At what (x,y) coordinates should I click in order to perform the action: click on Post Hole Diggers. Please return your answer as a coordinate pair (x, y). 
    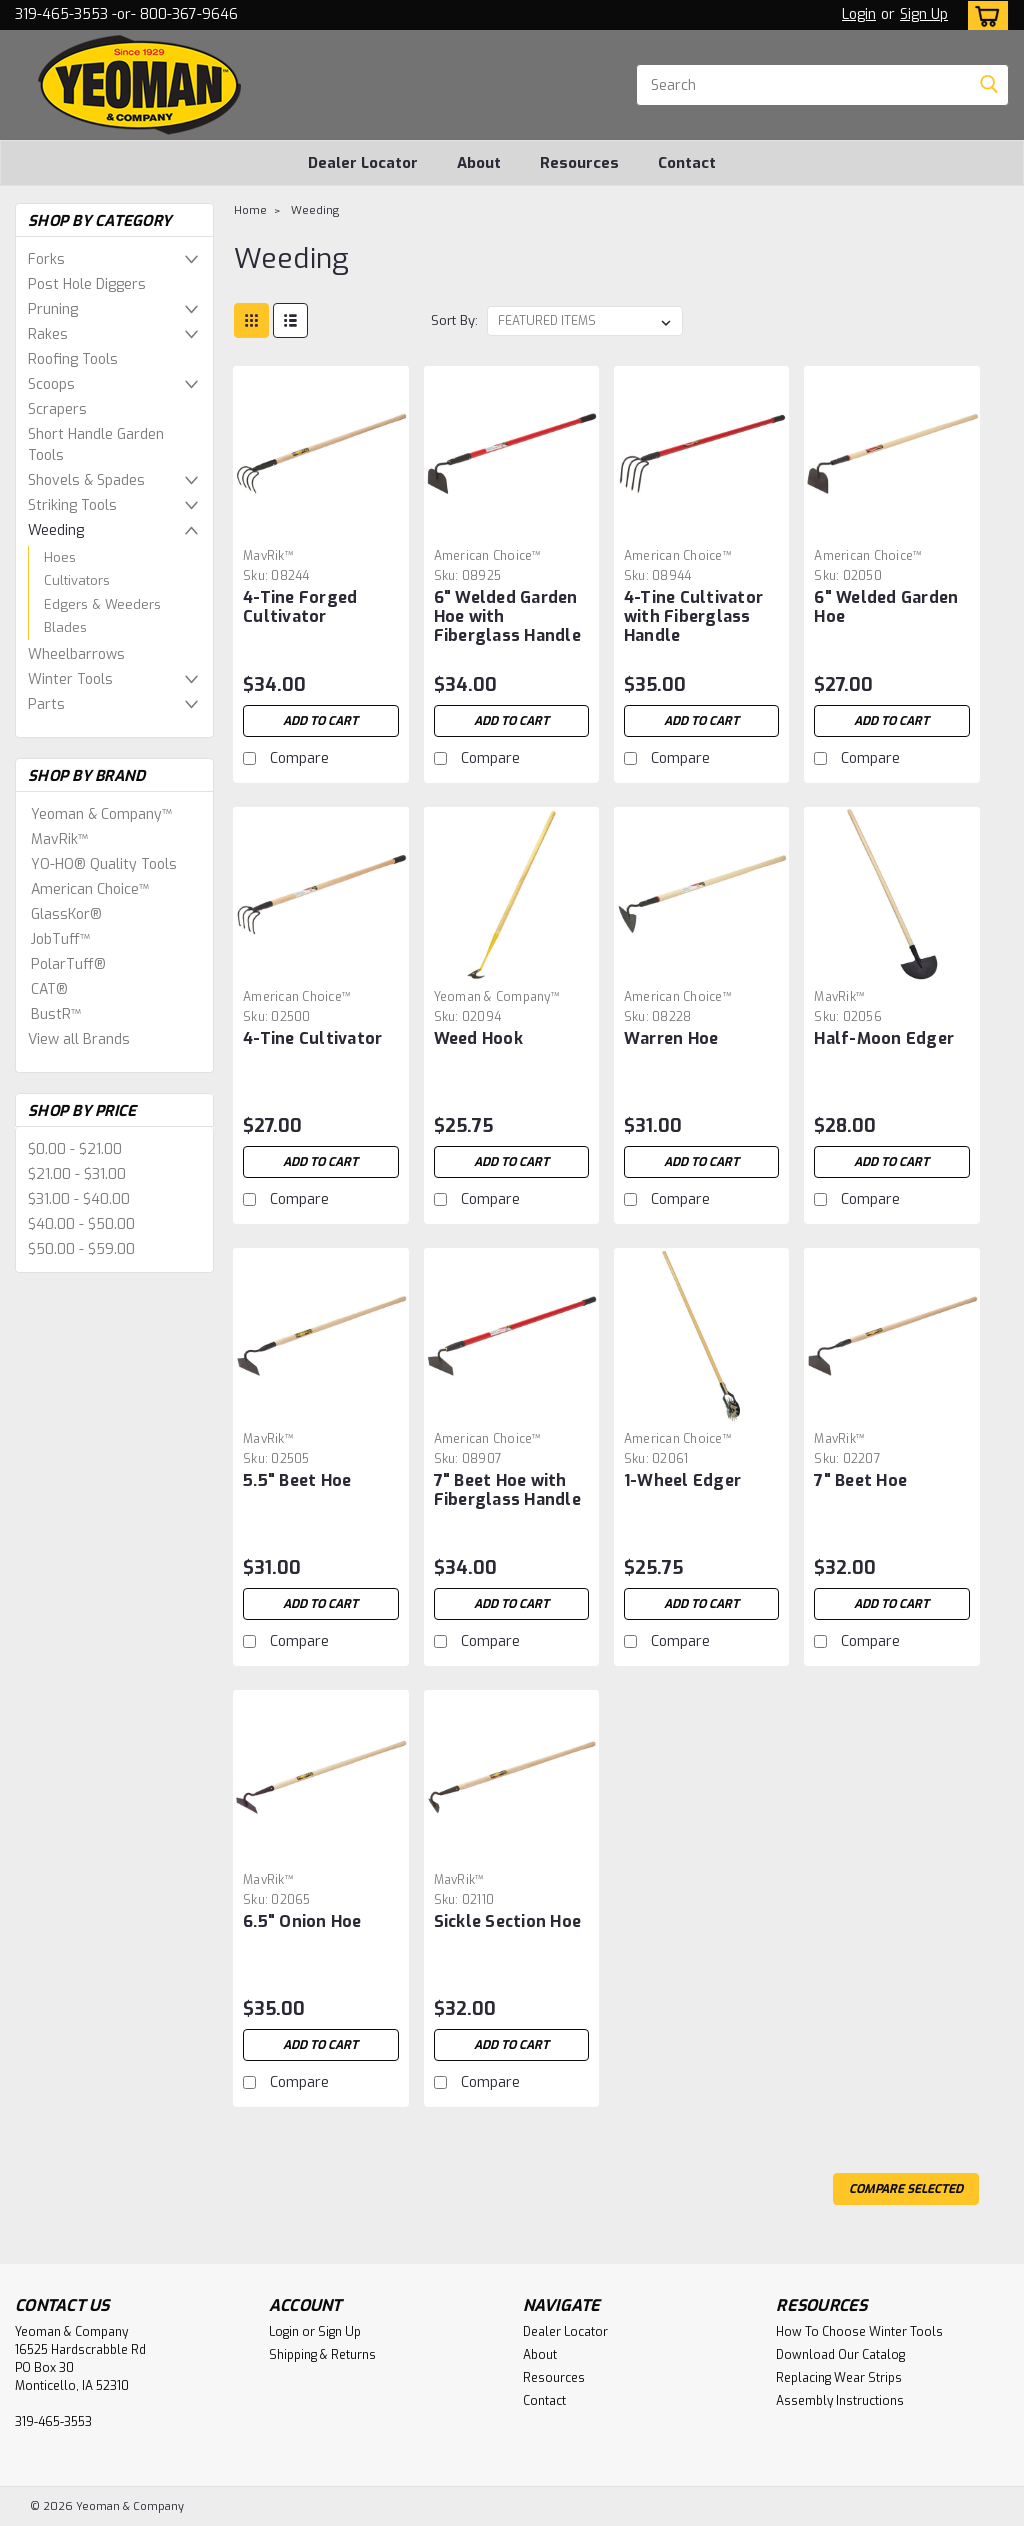
    Looking at the image, I should click on (87, 284).